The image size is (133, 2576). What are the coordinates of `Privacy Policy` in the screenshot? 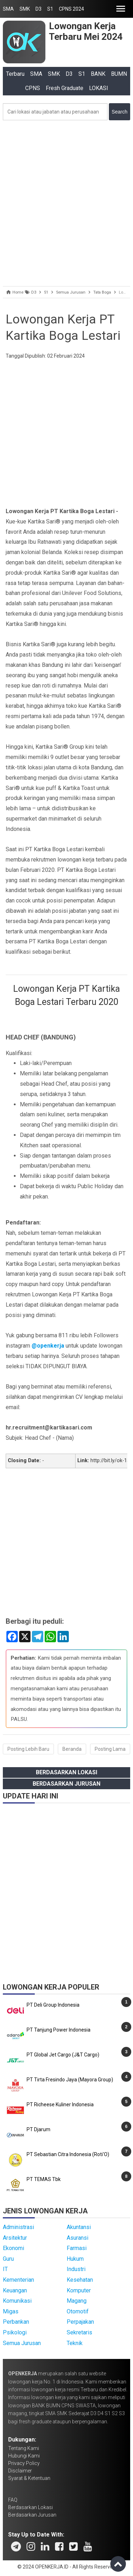 It's located at (24, 2463).